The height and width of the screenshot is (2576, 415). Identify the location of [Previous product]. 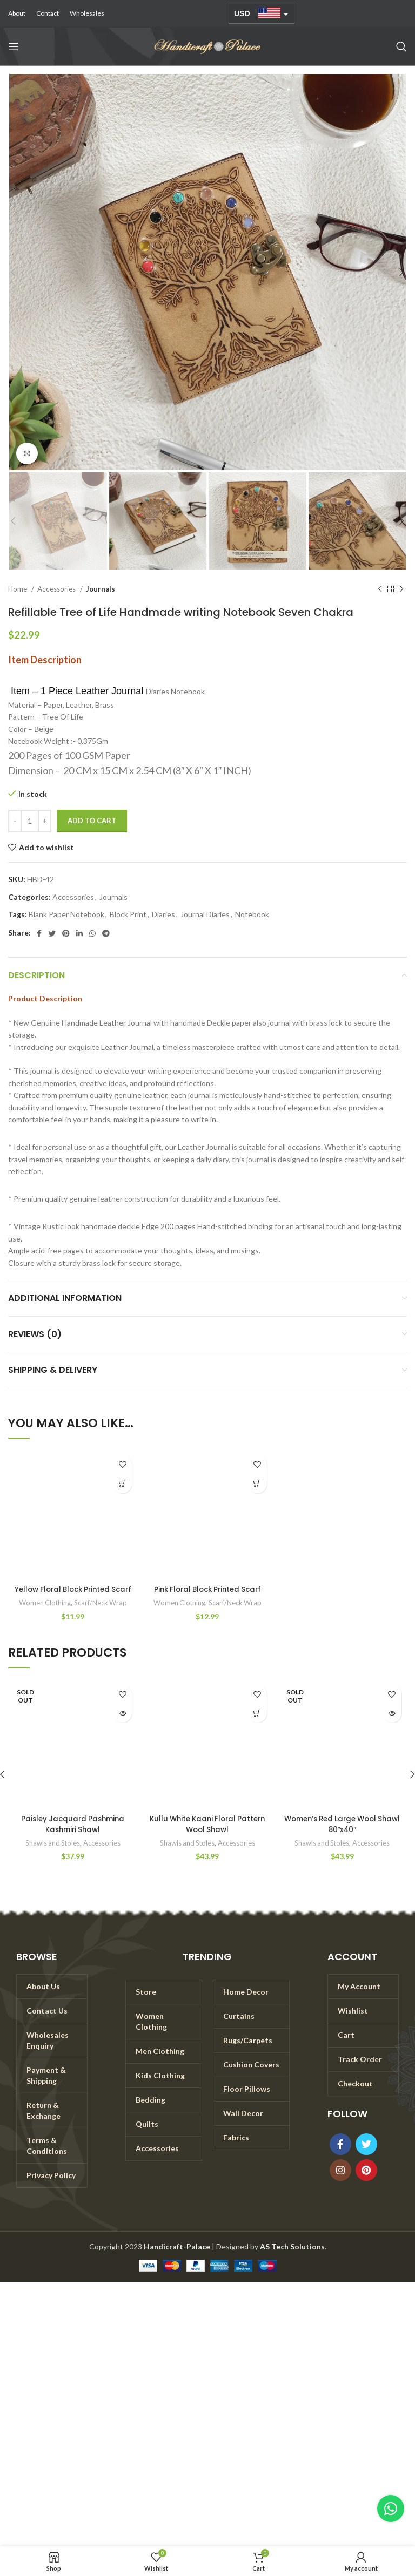
(379, 589).